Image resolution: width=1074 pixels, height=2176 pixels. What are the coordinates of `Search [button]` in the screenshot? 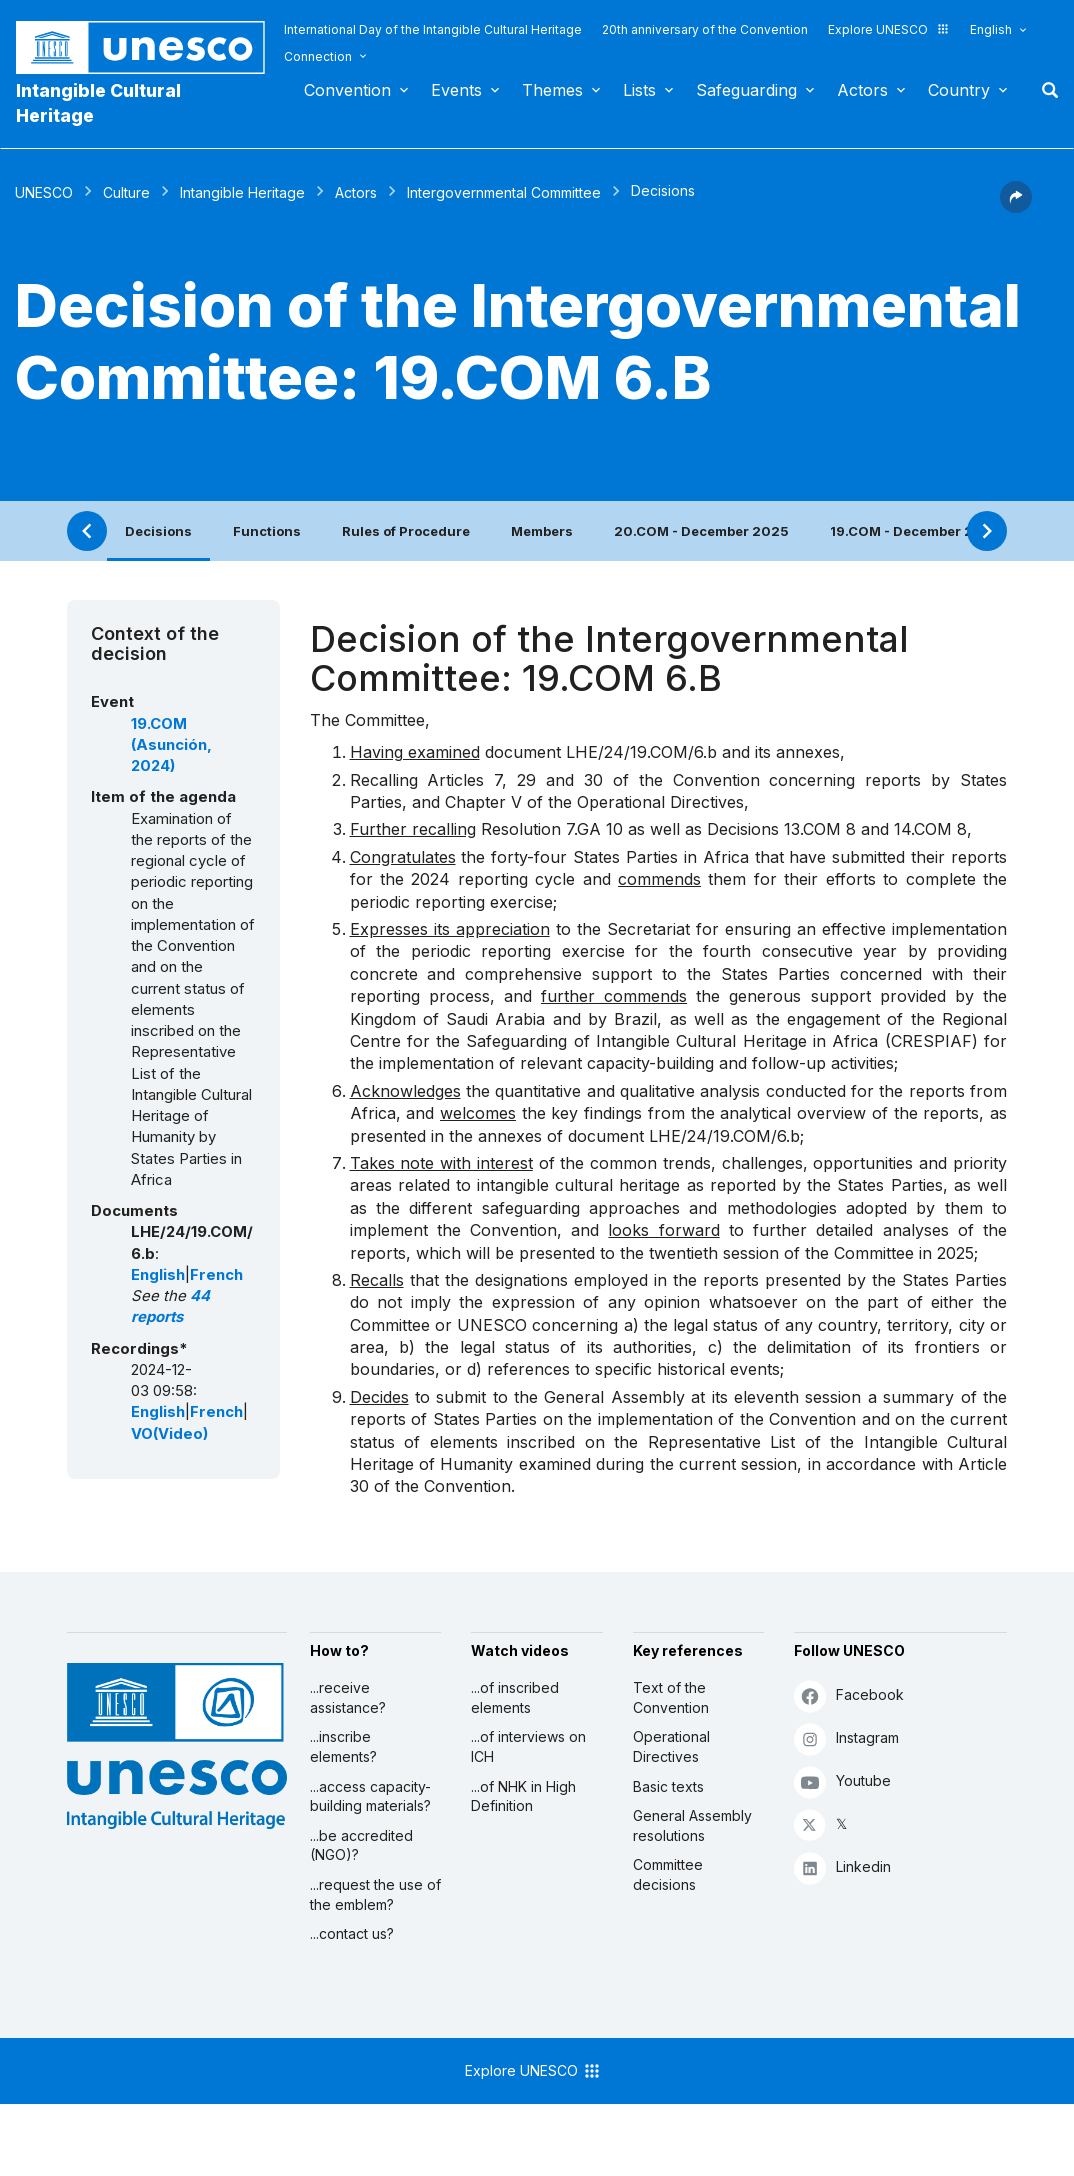 It's located at (1044, 90).